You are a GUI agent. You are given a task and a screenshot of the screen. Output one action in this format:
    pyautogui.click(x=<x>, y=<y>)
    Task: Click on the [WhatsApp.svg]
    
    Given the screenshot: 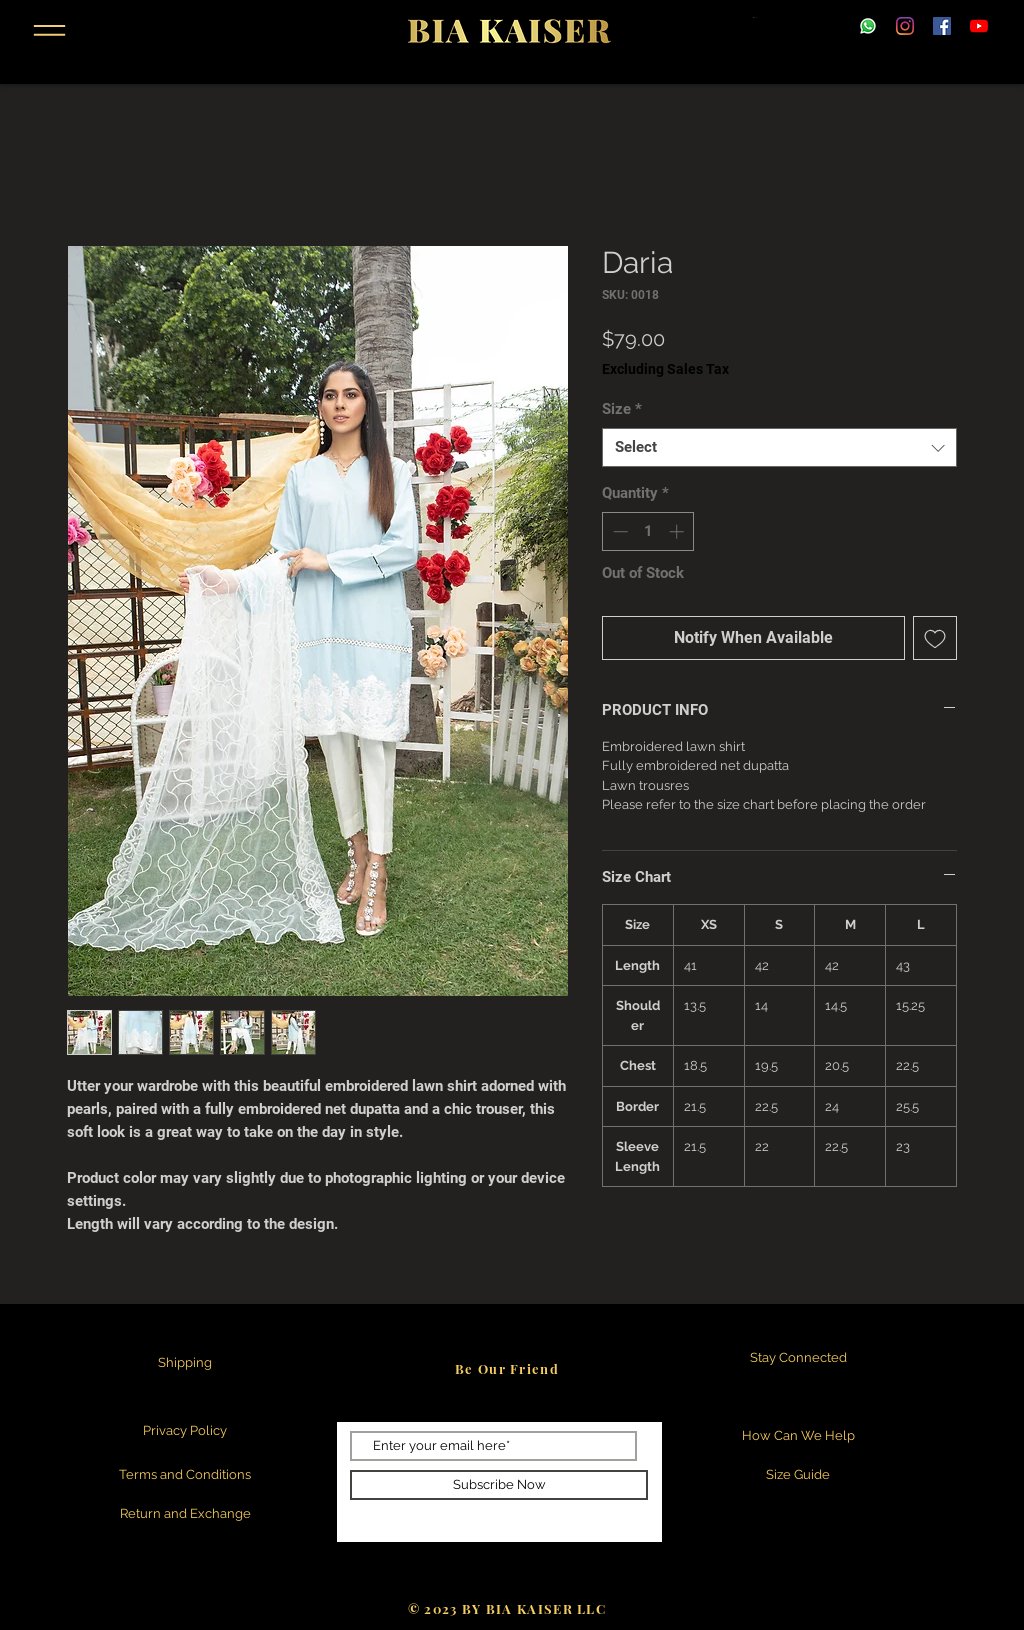 What is the action you would take?
    pyautogui.click(x=868, y=26)
    